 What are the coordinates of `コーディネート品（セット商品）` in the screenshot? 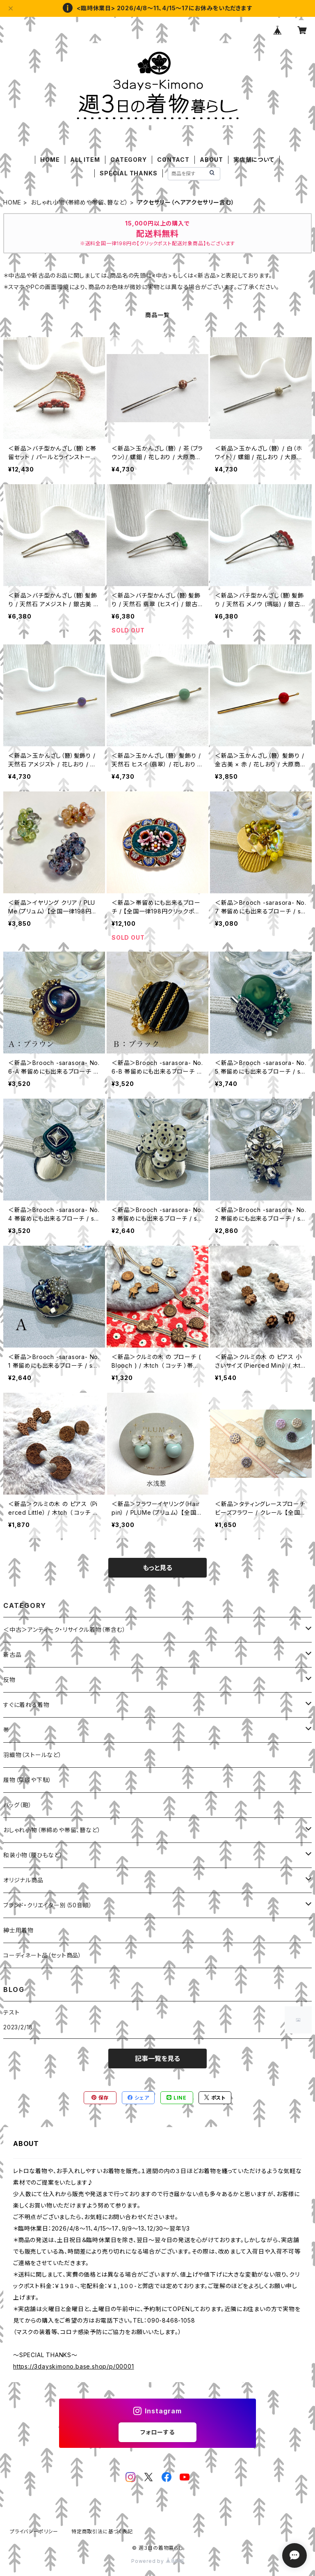 It's located at (42, 1955).